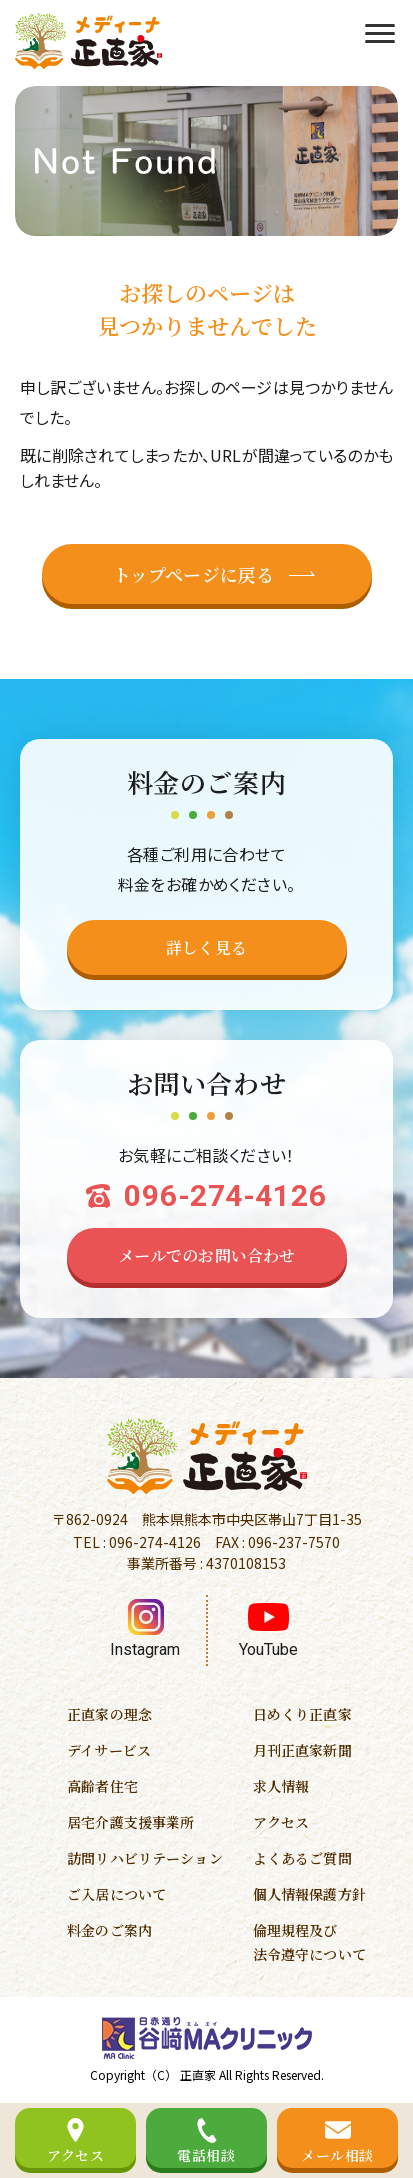 The width and height of the screenshot is (413, 2178). What do you see at coordinates (268, 1630) in the screenshot?
I see `[YouTubeへ移動する]` at bounding box center [268, 1630].